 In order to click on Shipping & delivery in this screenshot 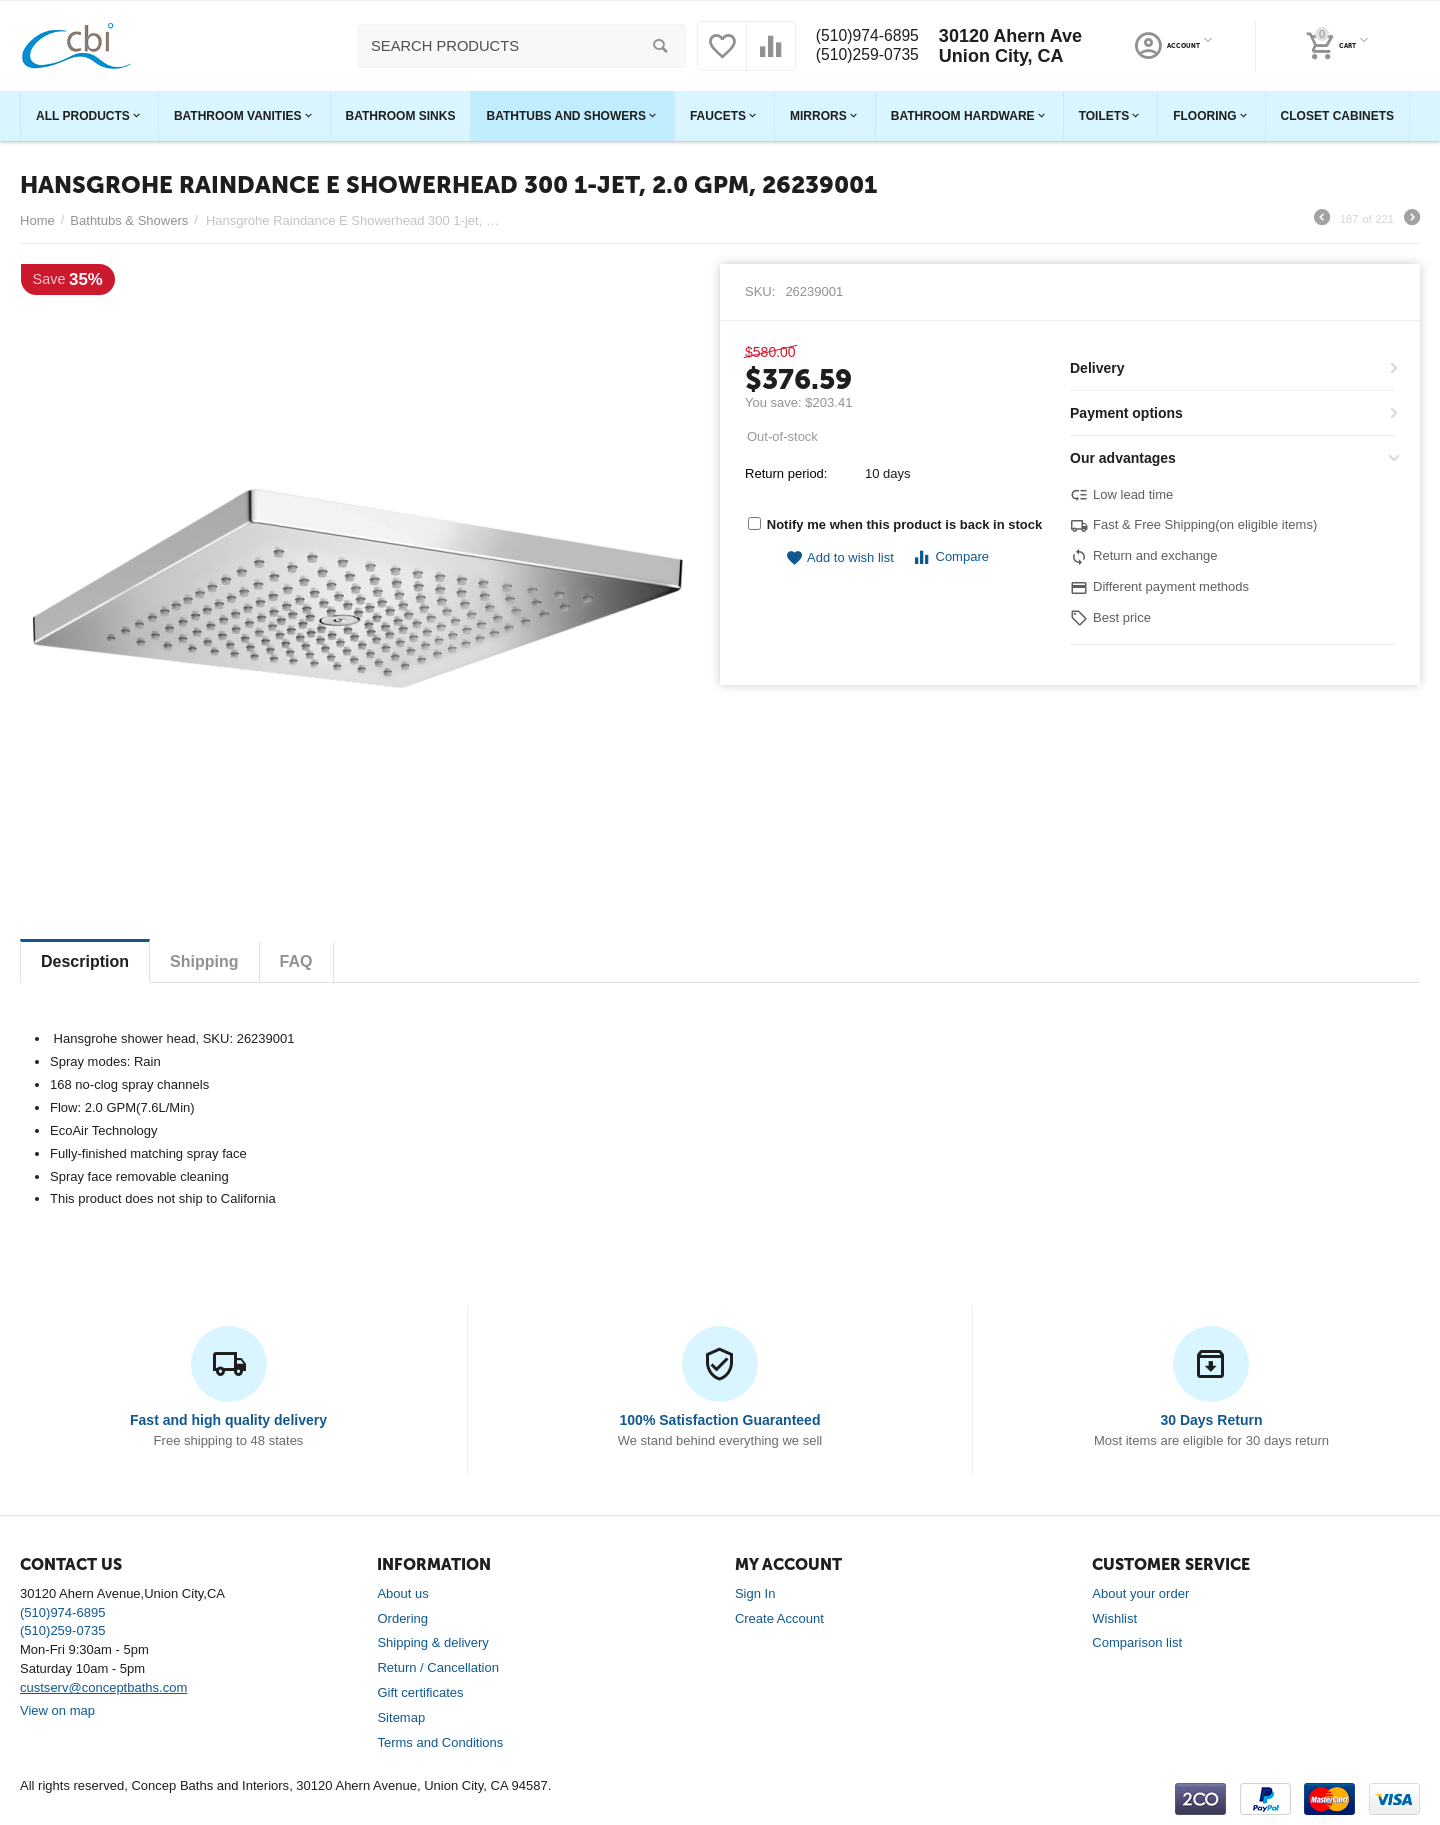, I will do `click(432, 1642)`.